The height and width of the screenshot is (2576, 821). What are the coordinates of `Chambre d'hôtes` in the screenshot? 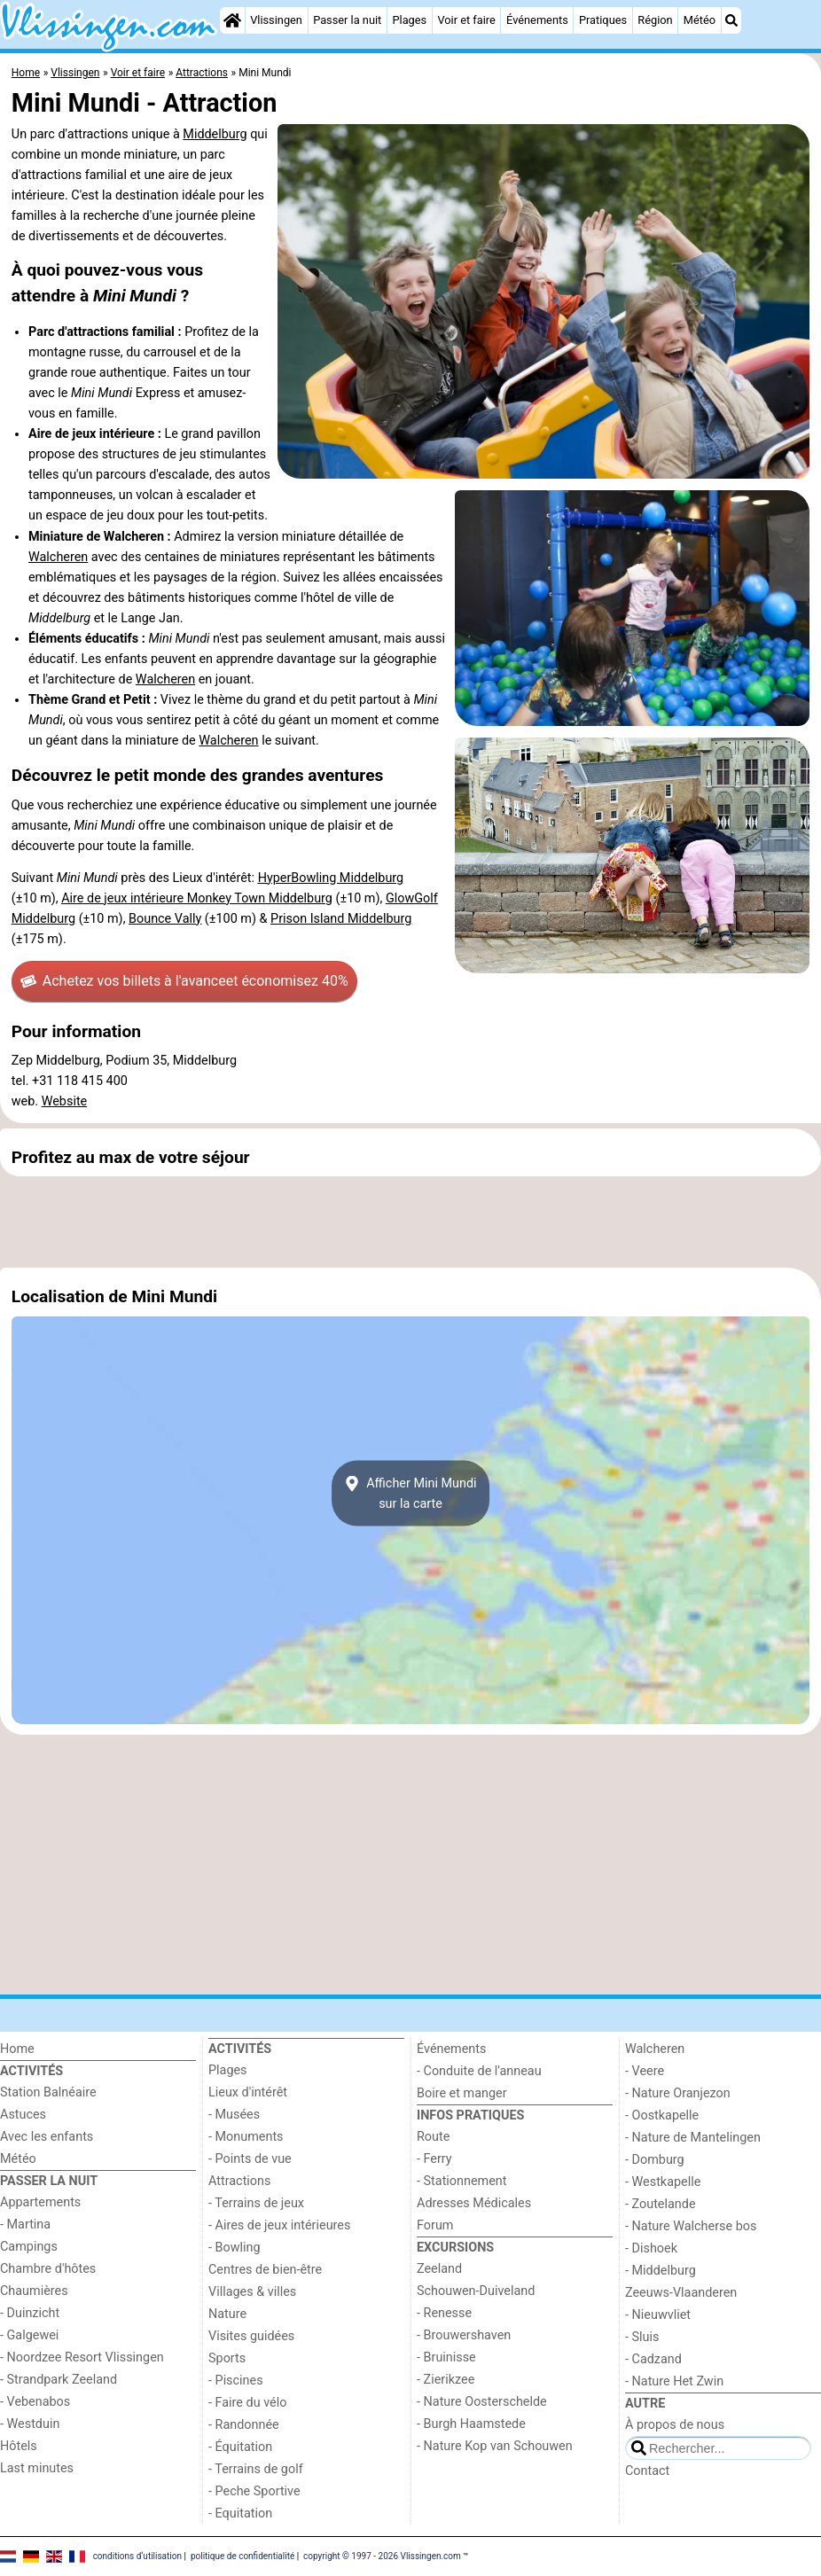 It's located at (48, 2268).